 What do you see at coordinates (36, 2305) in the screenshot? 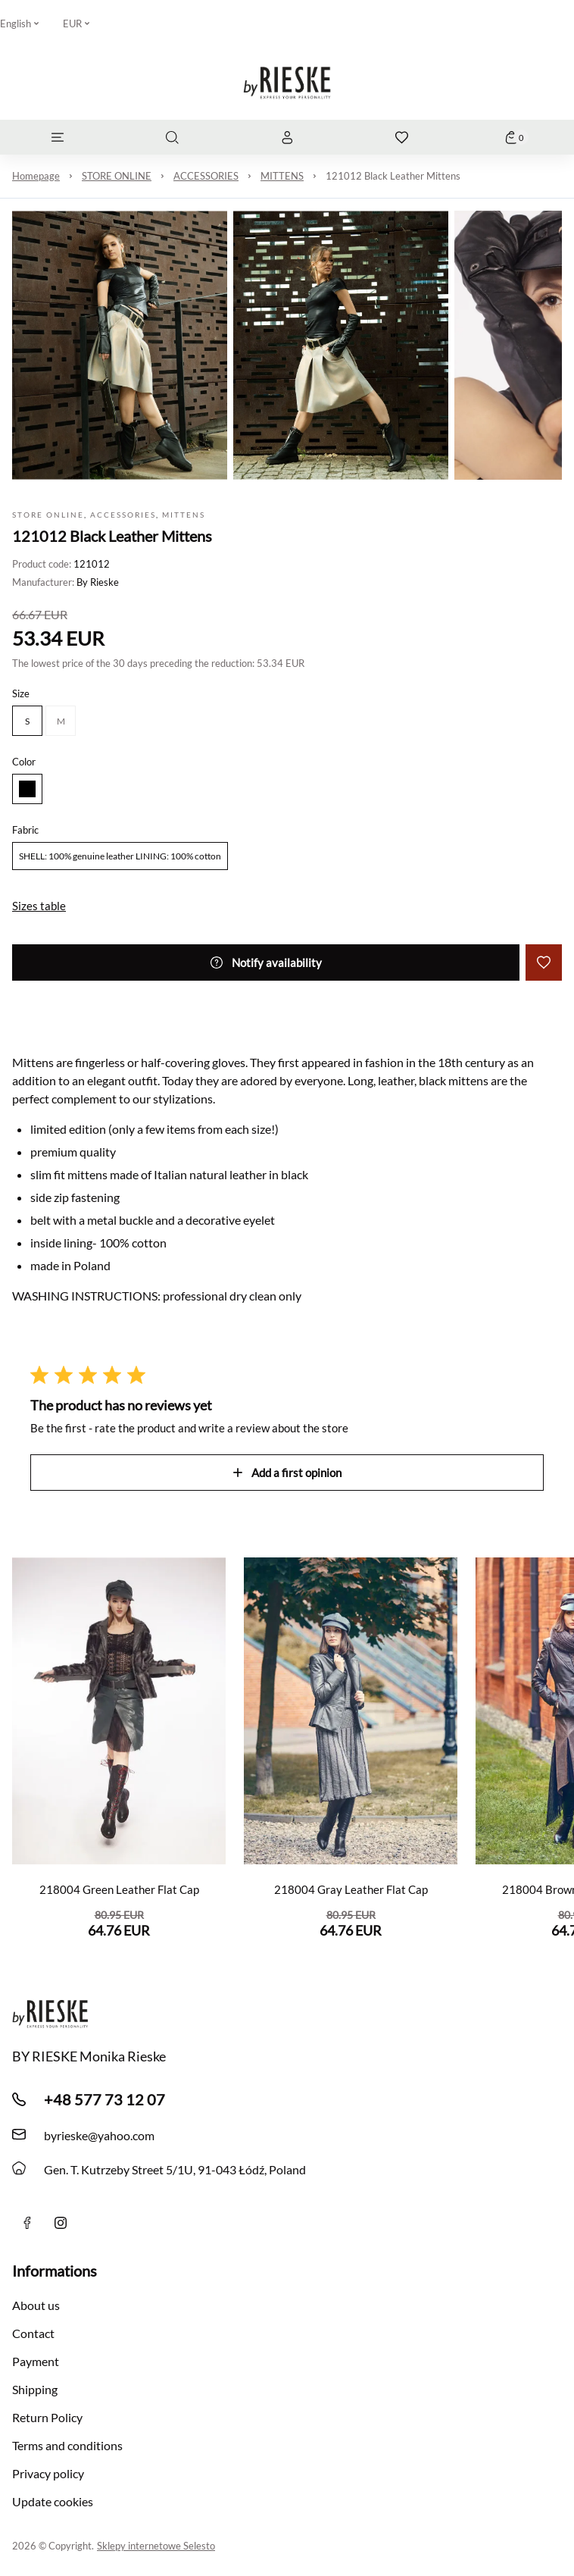
I see `About us` at bounding box center [36, 2305].